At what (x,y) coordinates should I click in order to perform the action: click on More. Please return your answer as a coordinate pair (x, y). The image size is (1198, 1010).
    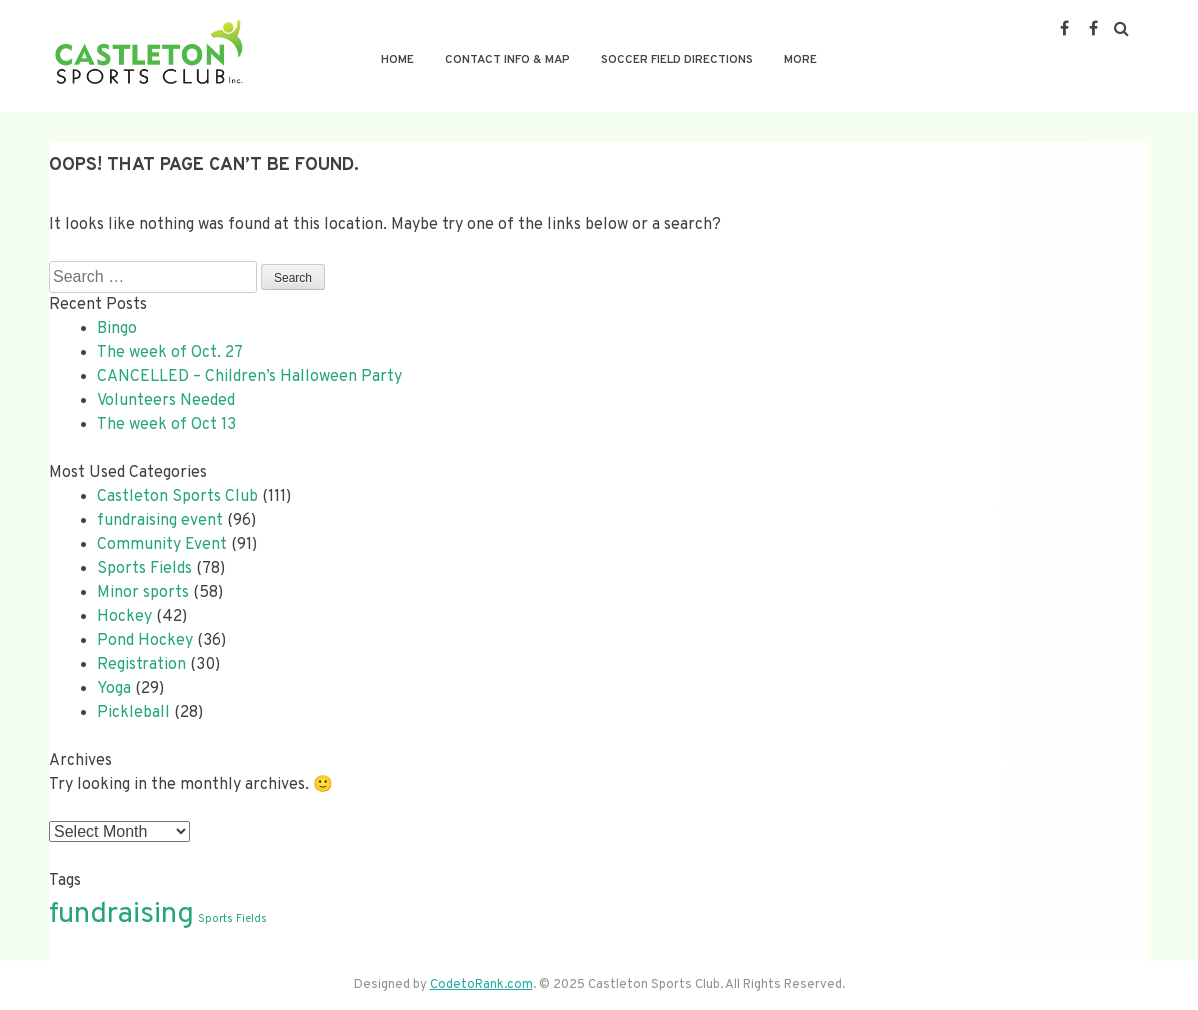
    Looking at the image, I should click on (800, 60).